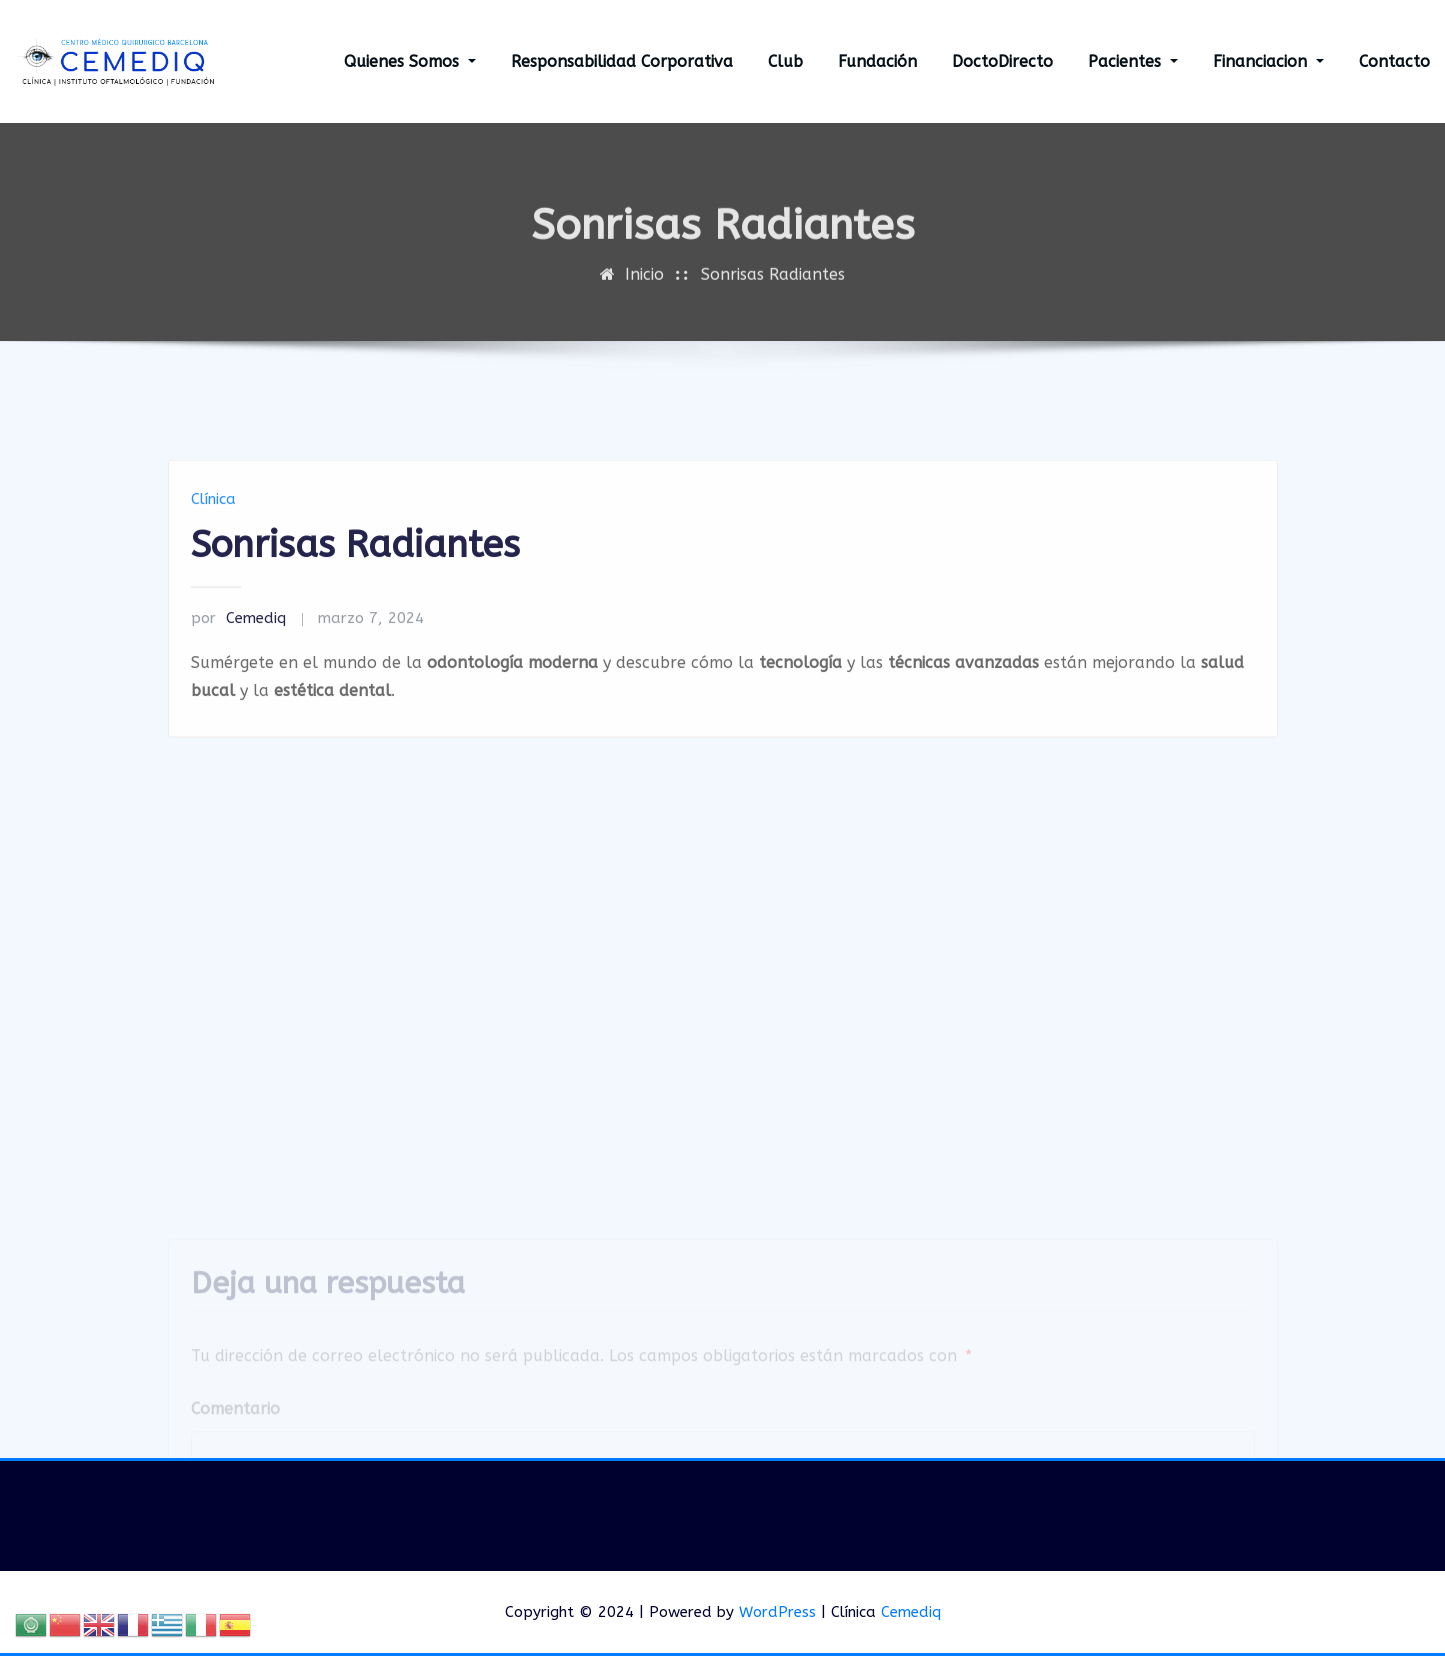  I want to click on WordPress, so click(777, 1612).